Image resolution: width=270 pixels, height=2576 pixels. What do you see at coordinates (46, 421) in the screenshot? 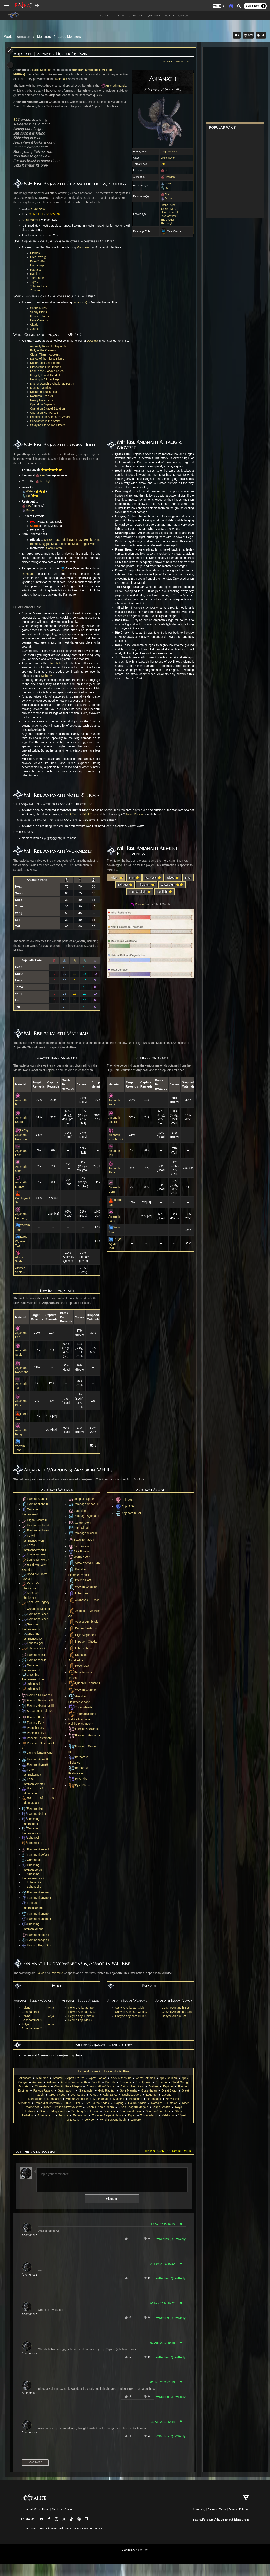
I see `Showdown in the Arena` at bounding box center [46, 421].